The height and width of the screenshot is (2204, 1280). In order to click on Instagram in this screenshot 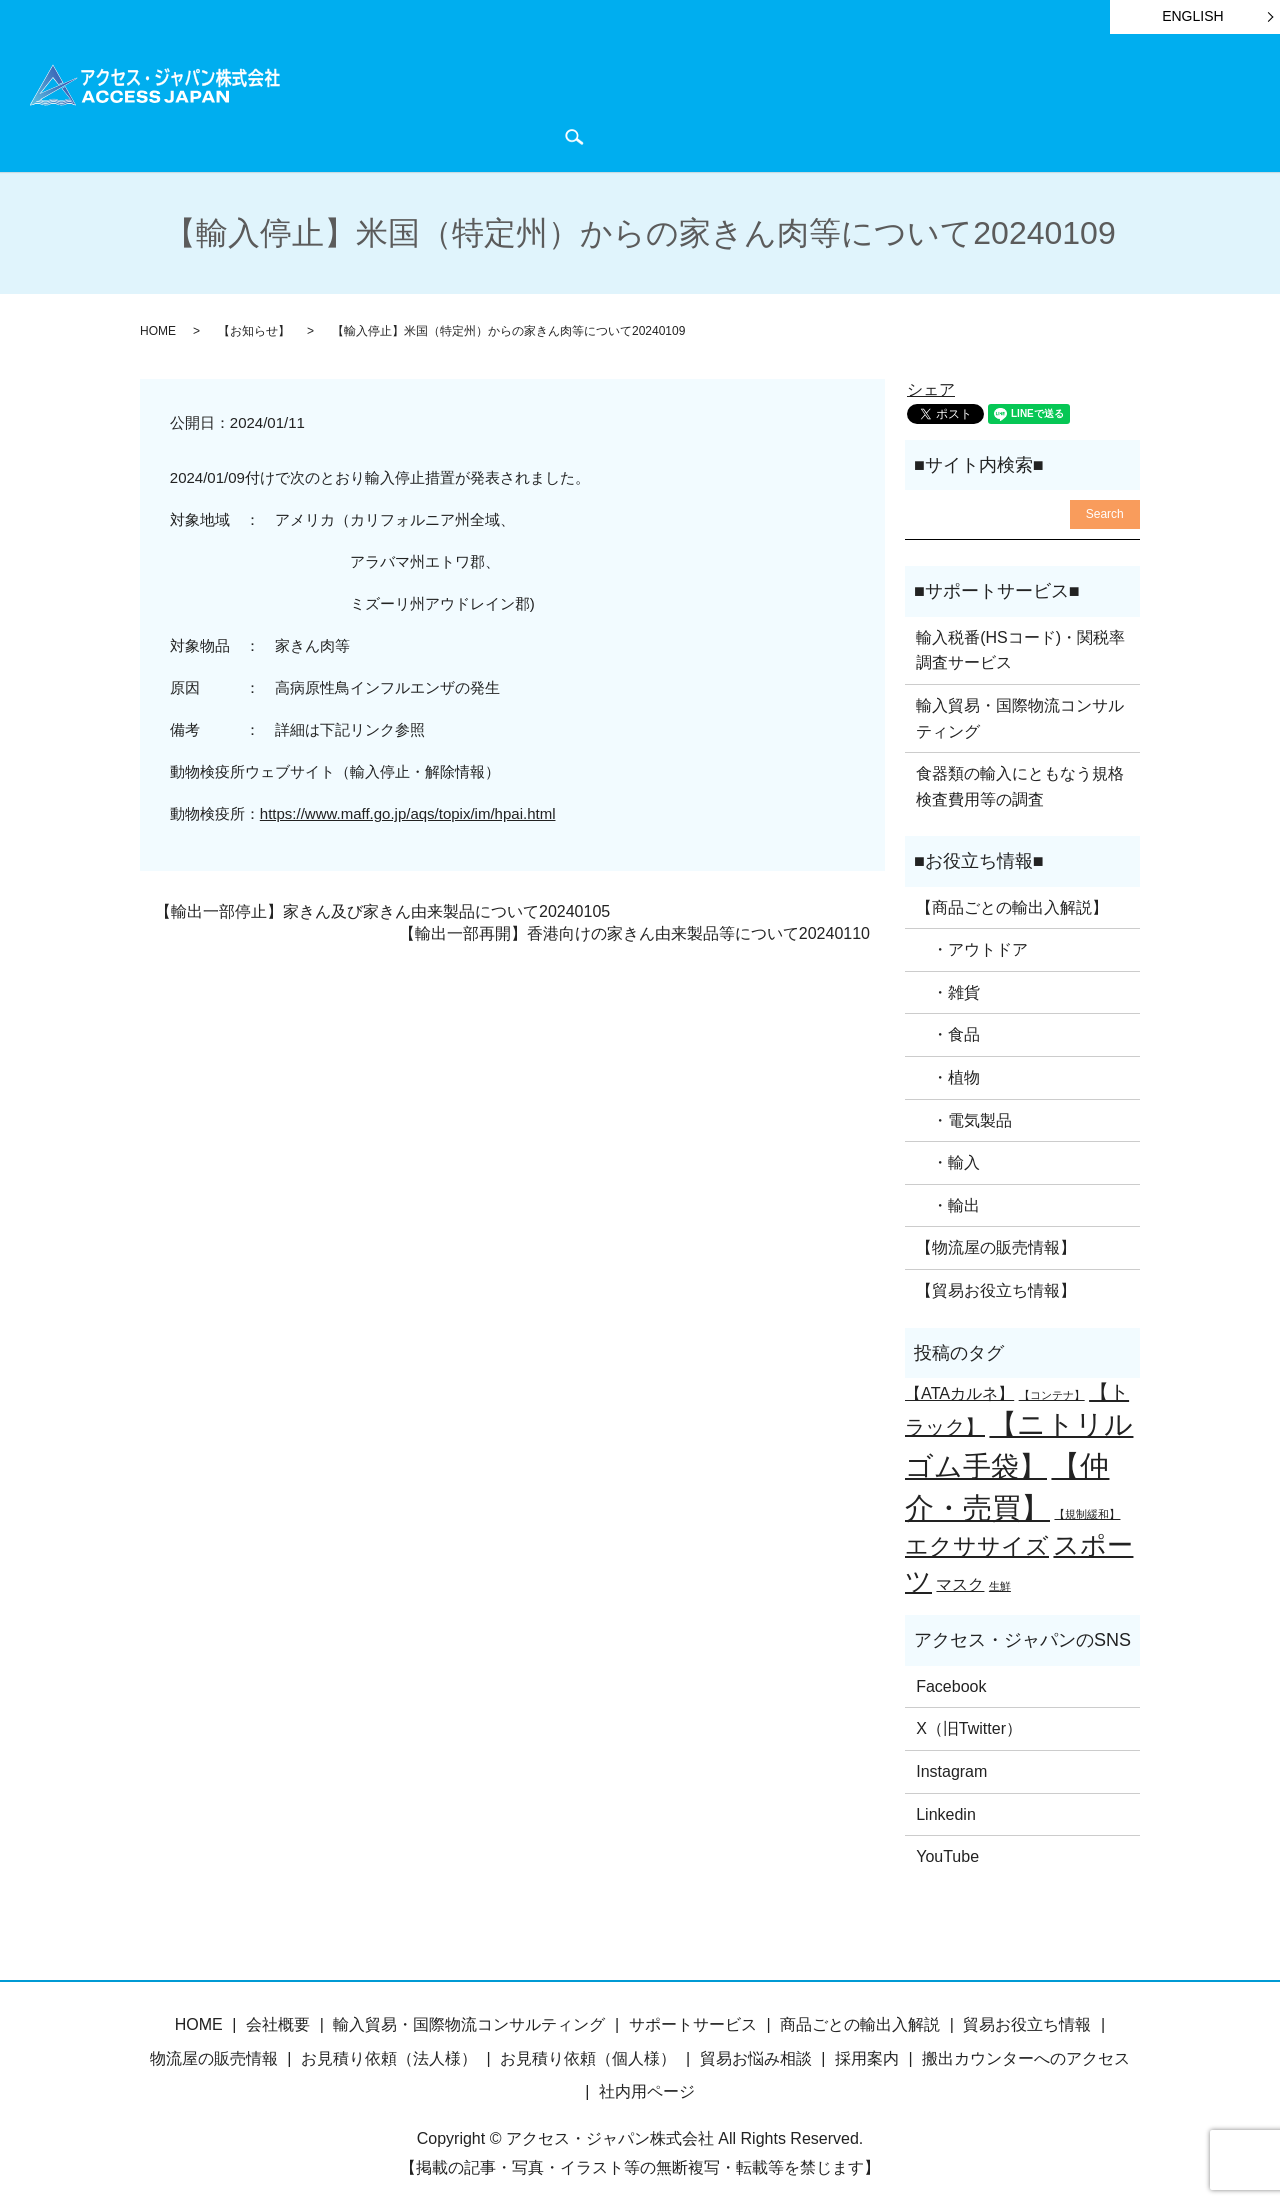, I will do `click(951, 1761)`.